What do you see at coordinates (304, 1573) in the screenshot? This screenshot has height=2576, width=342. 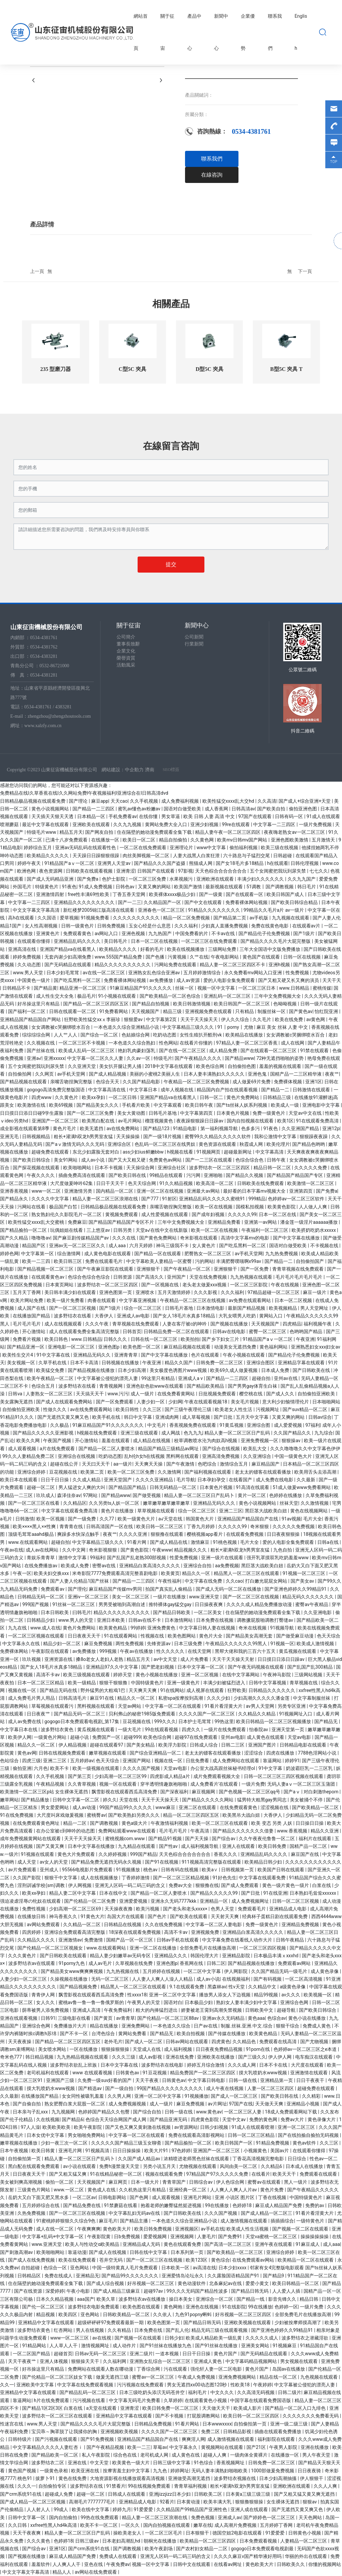 I see `91视频一区二区三区` at bounding box center [304, 1573].